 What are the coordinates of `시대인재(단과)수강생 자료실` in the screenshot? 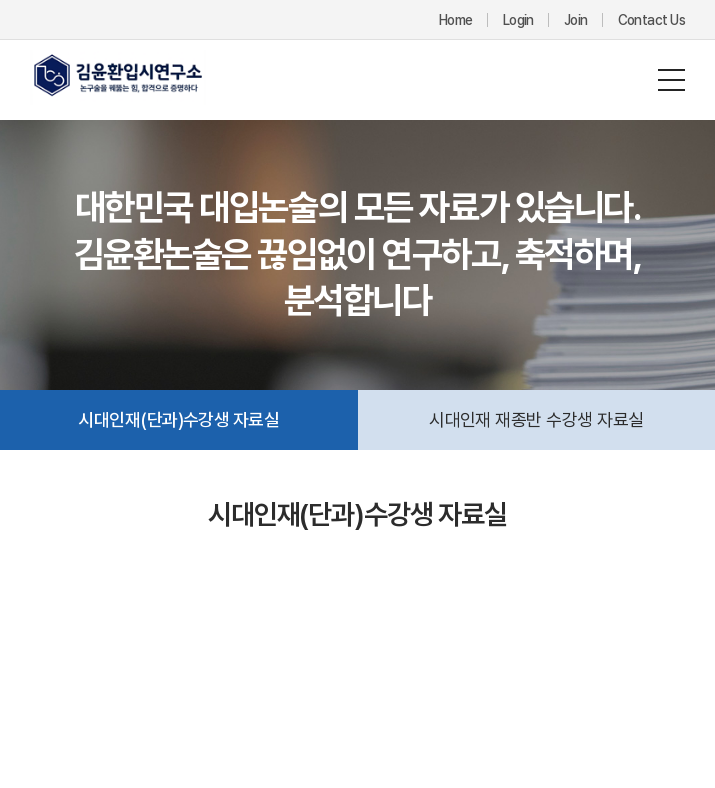 It's located at (178, 419).